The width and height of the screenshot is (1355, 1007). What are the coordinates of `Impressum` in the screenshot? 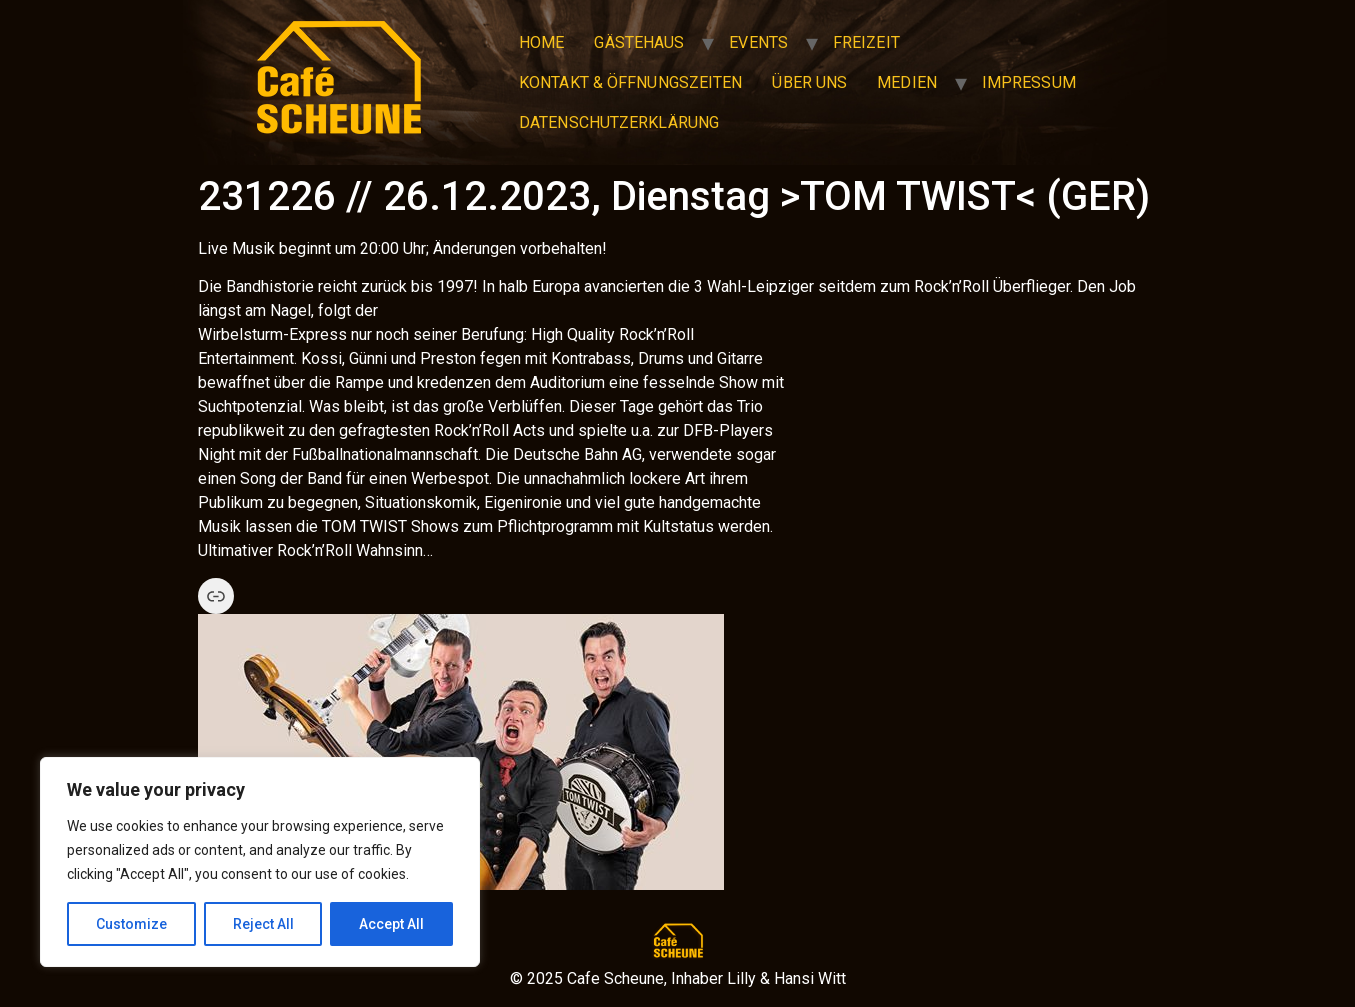 It's located at (1029, 82).